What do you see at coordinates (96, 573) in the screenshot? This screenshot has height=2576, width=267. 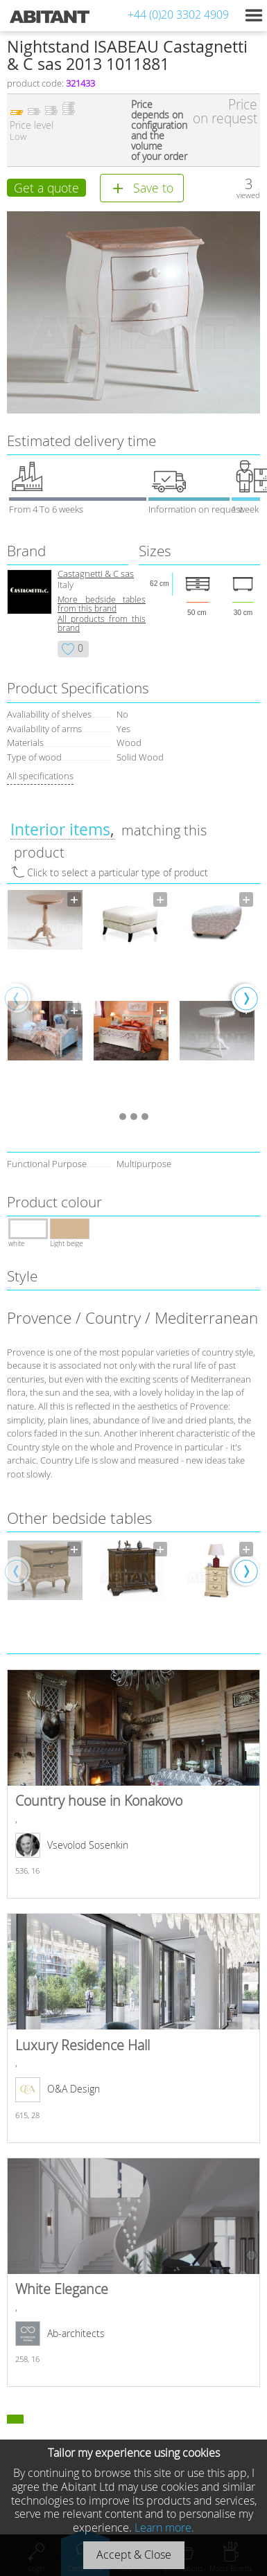 I see `Castagnetti & C sas` at bounding box center [96, 573].